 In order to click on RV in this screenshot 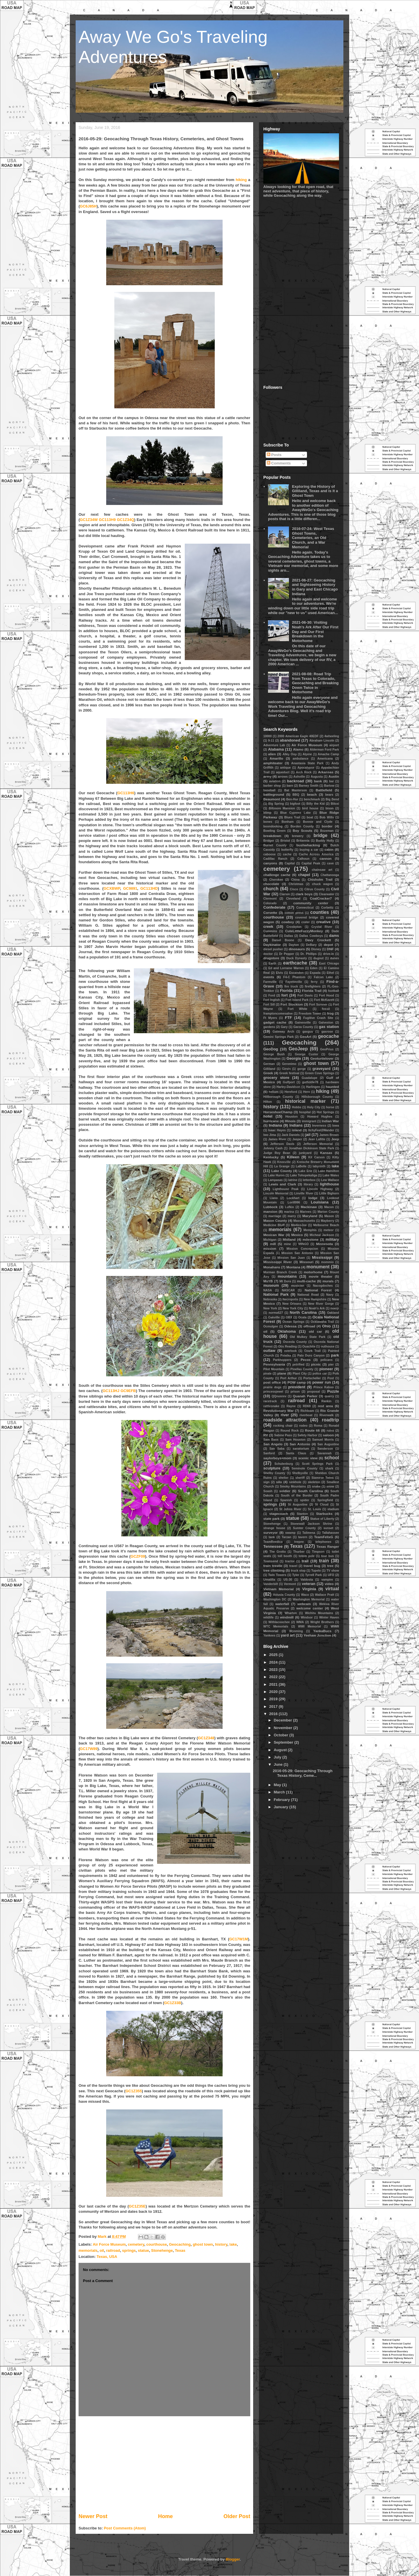, I will do `click(265, 1435)`.